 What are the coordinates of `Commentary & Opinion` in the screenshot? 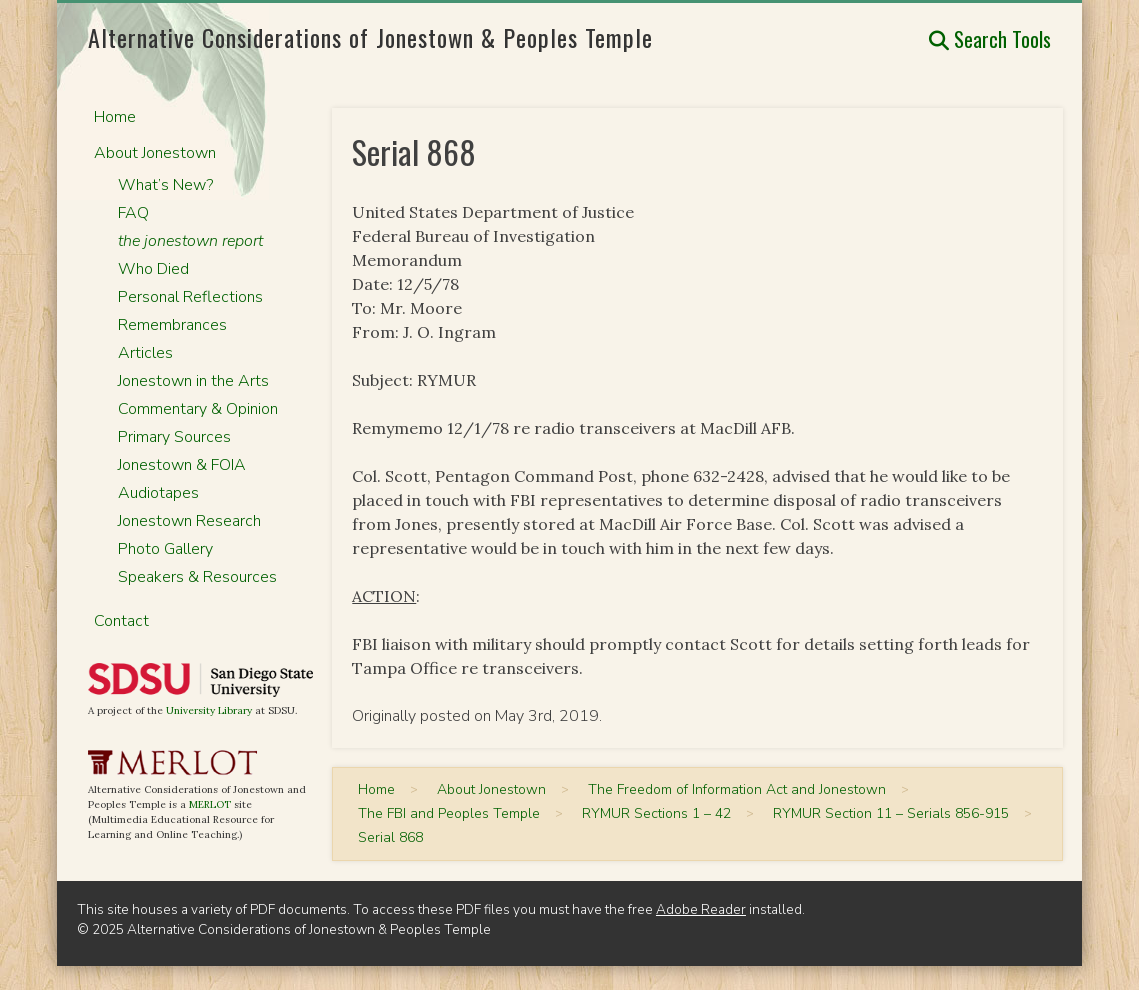 It's located at (198, 409).